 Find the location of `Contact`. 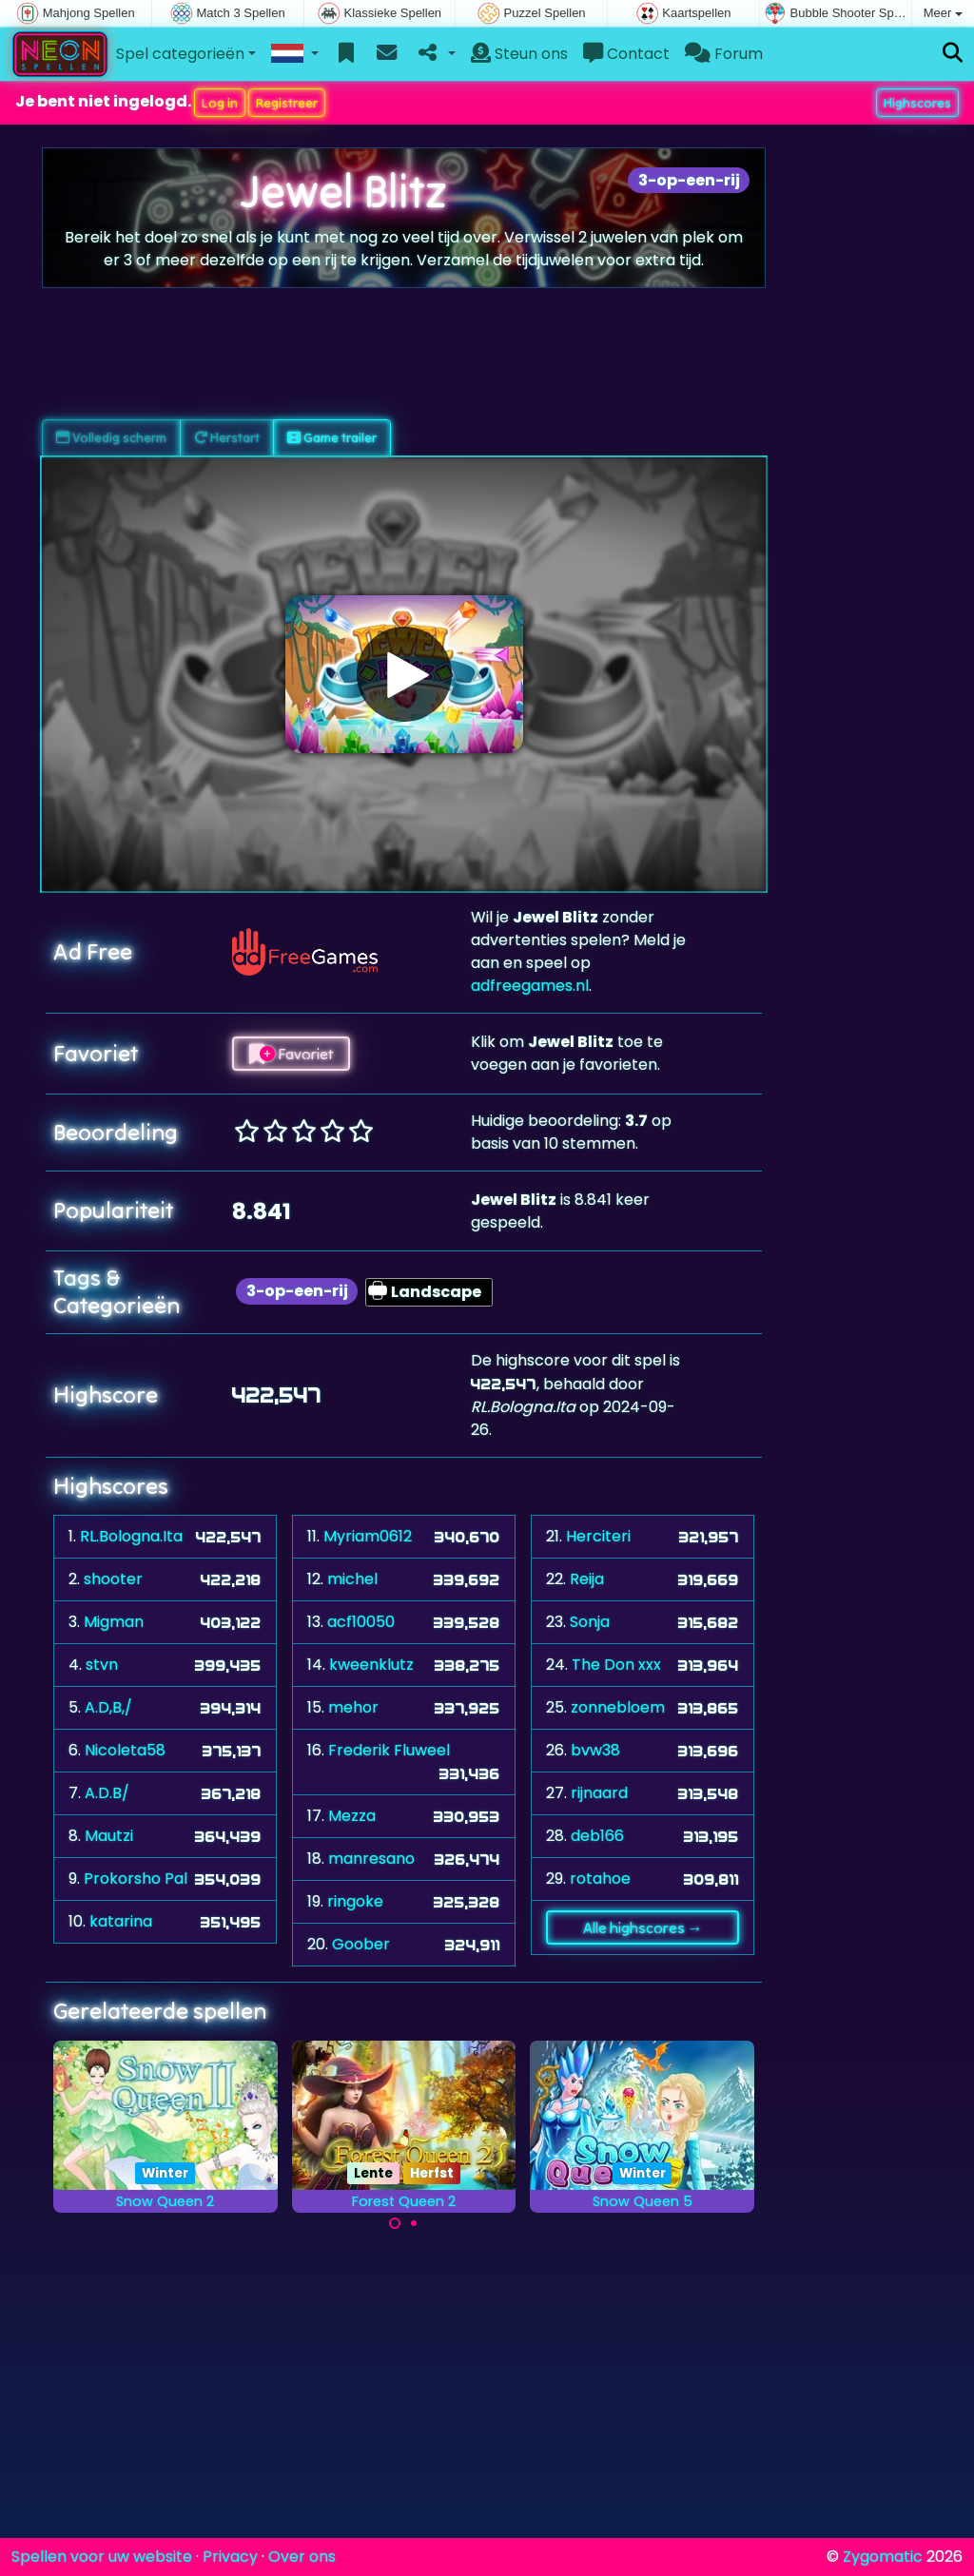

Contact is located at coordinates (626, 54).